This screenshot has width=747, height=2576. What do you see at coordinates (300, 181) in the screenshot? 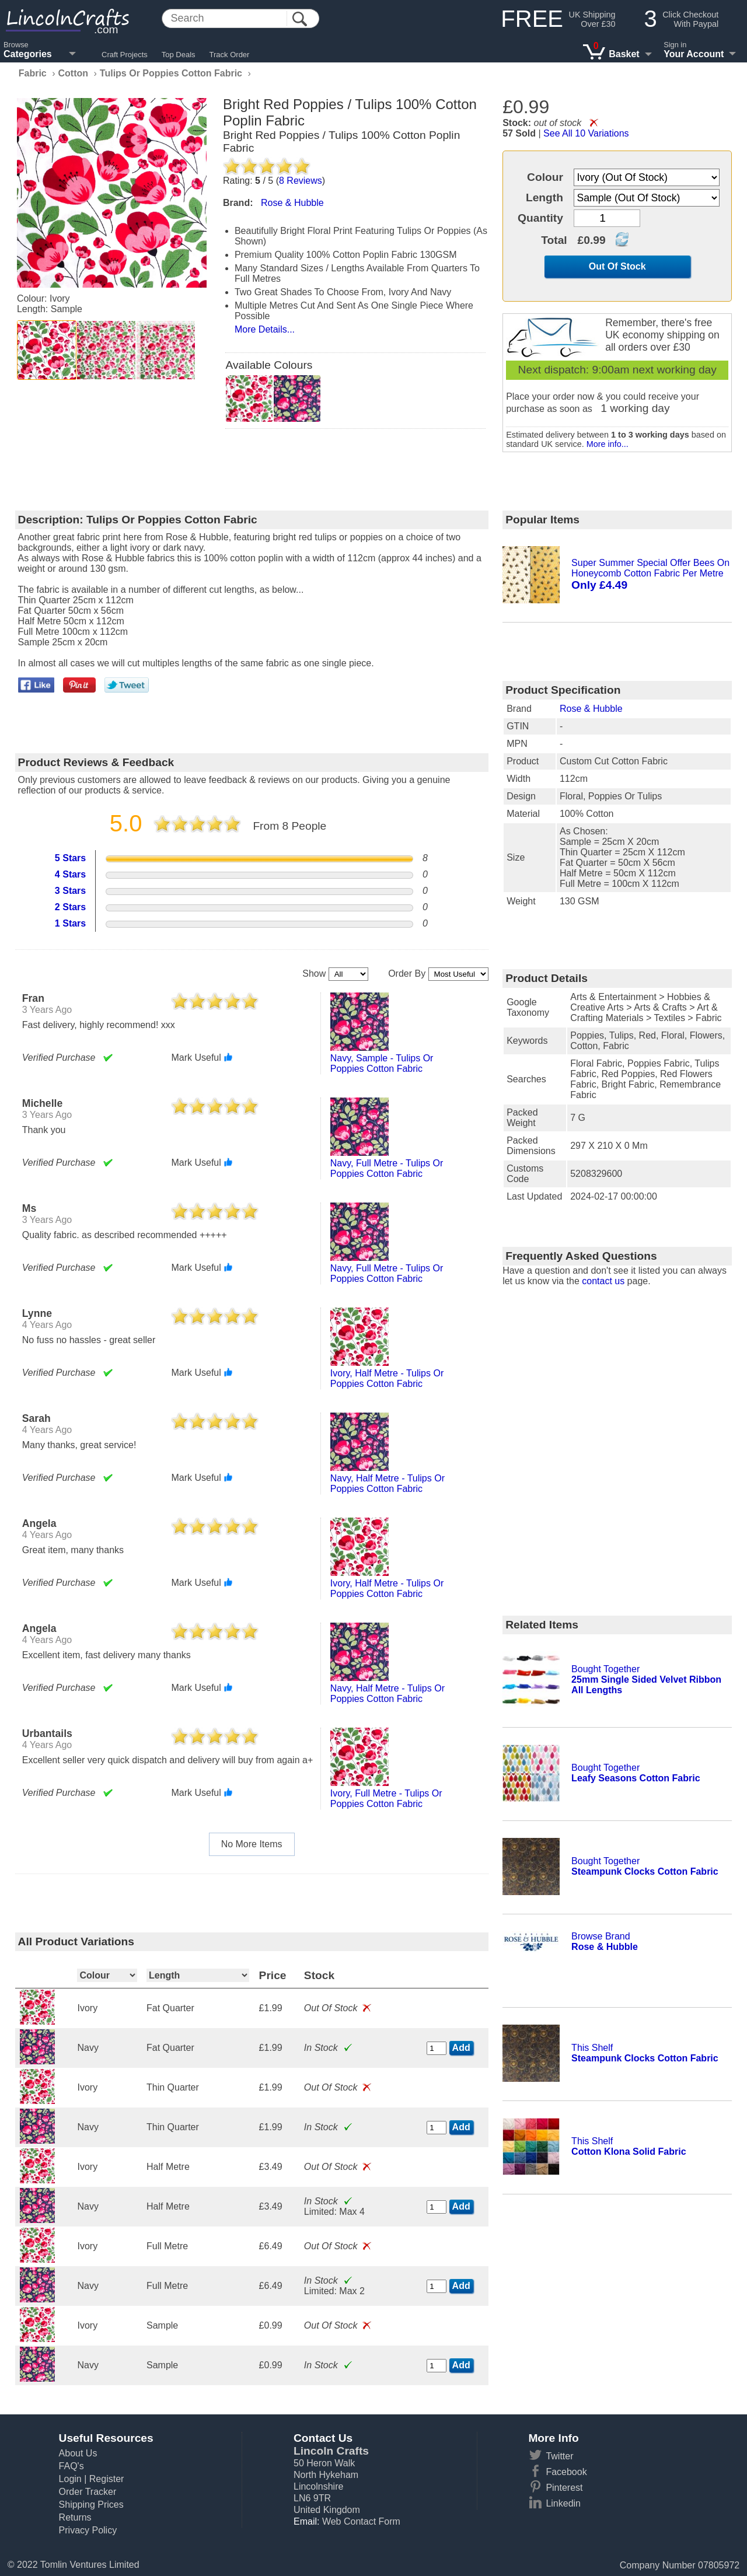
I see `Reviews` at bounding box center [300, 181].